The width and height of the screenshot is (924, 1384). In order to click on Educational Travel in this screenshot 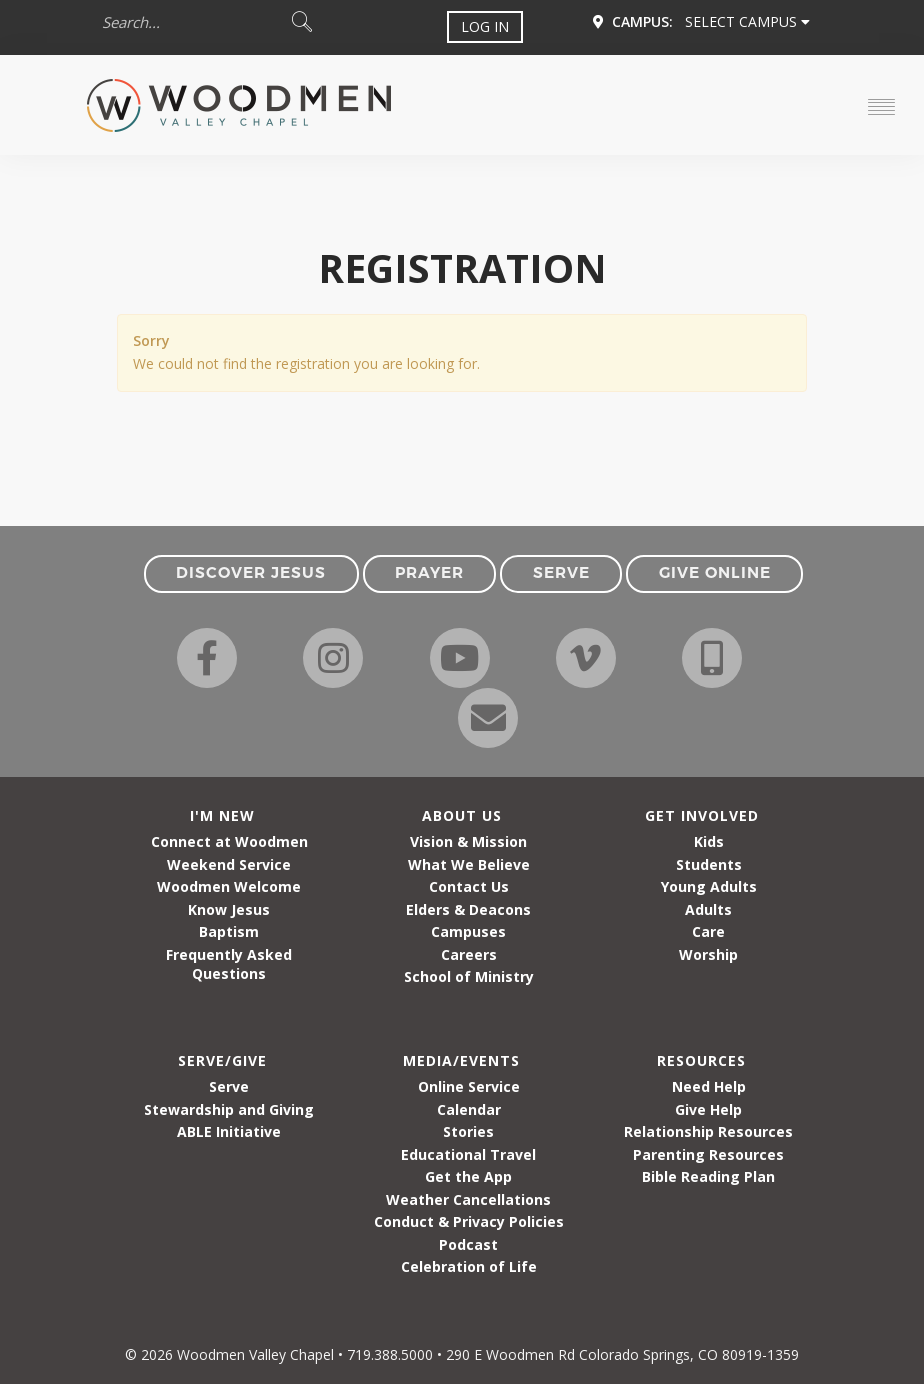, I will do `click(468, 1154)`.